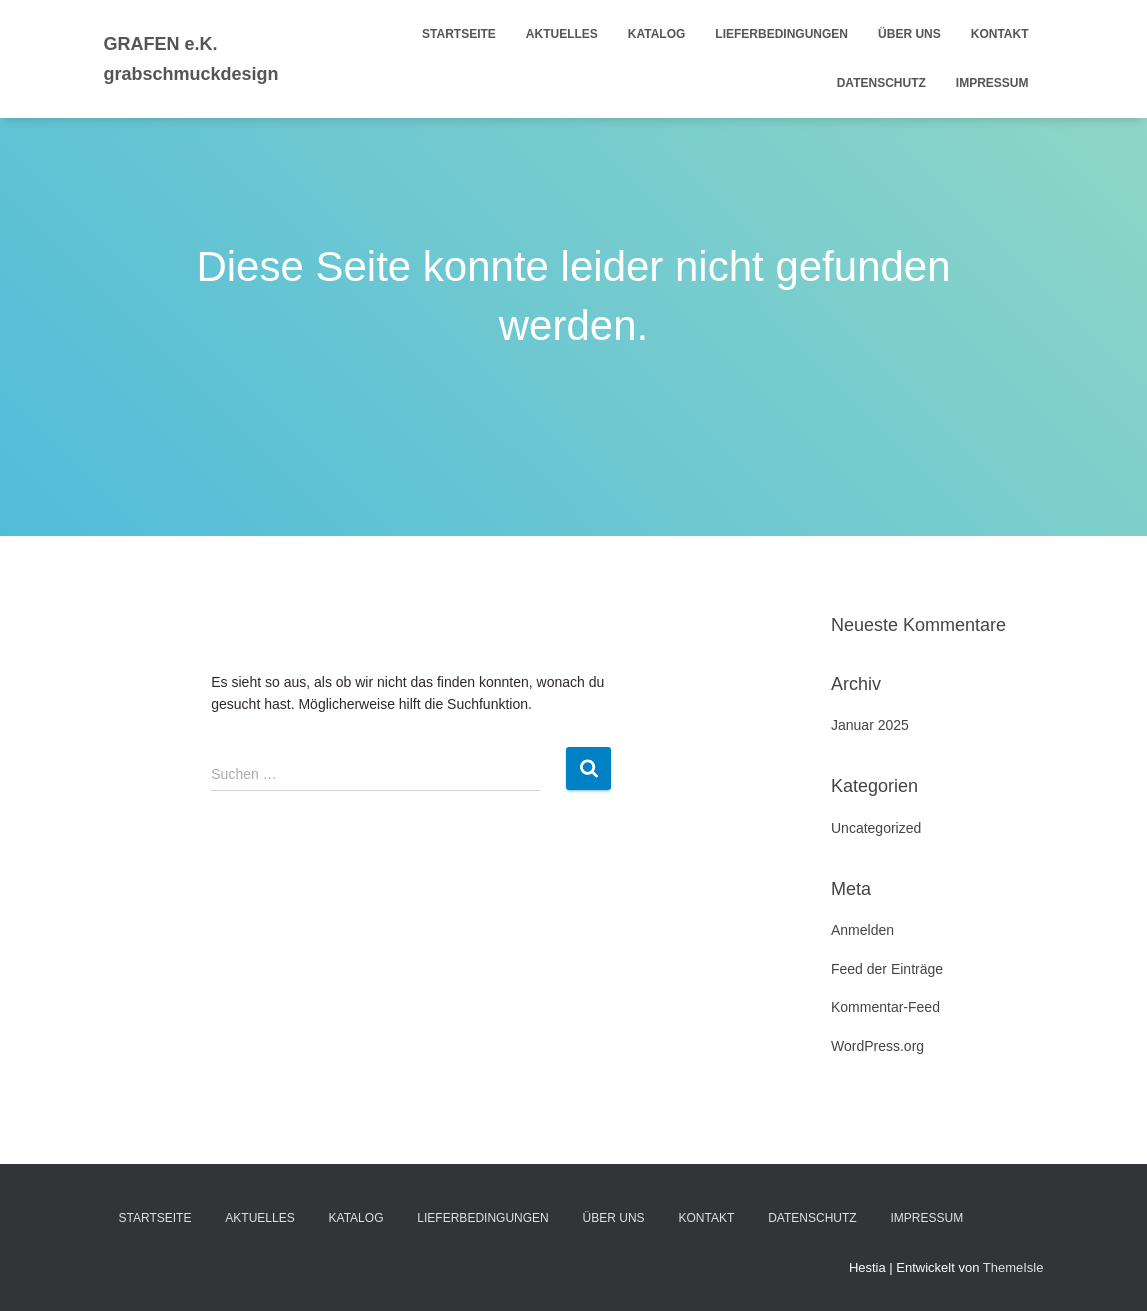 The image size is (1147, 1311). Describe the element at coordinates (887, 969) in the screenshot. I see `Feed der Einträge` at that location.